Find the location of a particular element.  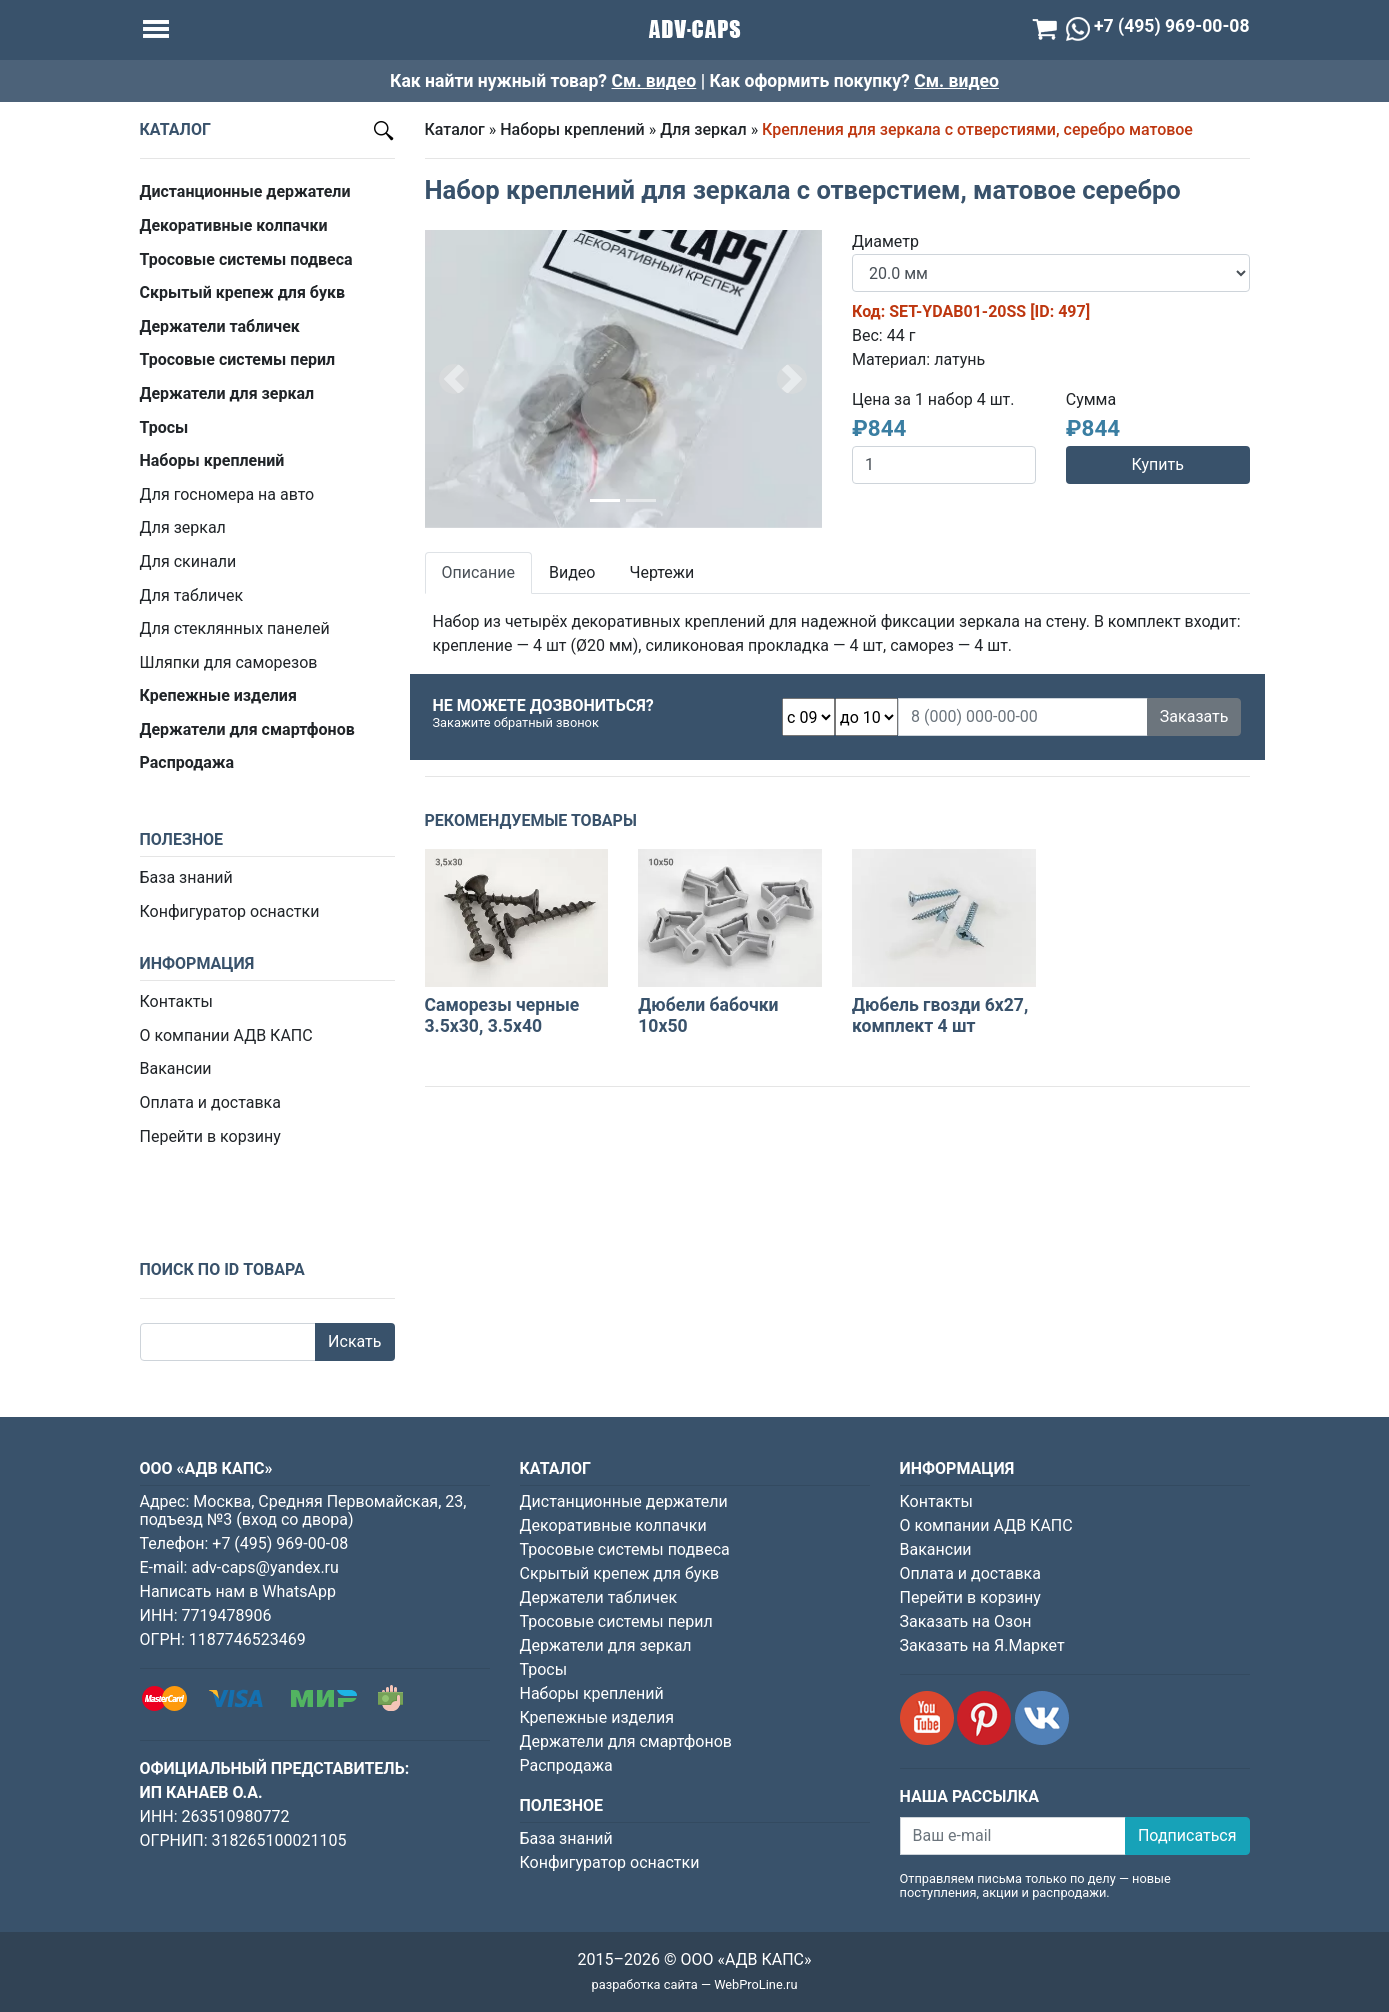

Тросы is located at coordinates (544, 1669).